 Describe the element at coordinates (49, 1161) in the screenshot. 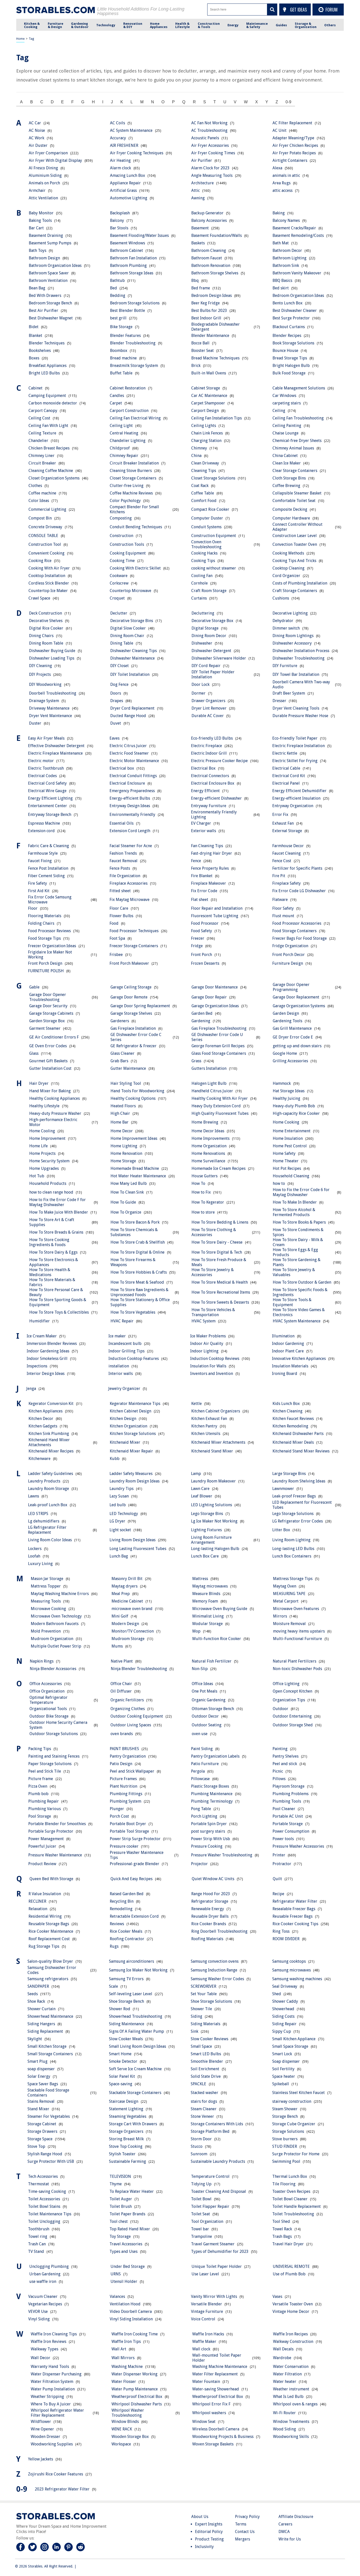

I see `Home Security System` at that location.